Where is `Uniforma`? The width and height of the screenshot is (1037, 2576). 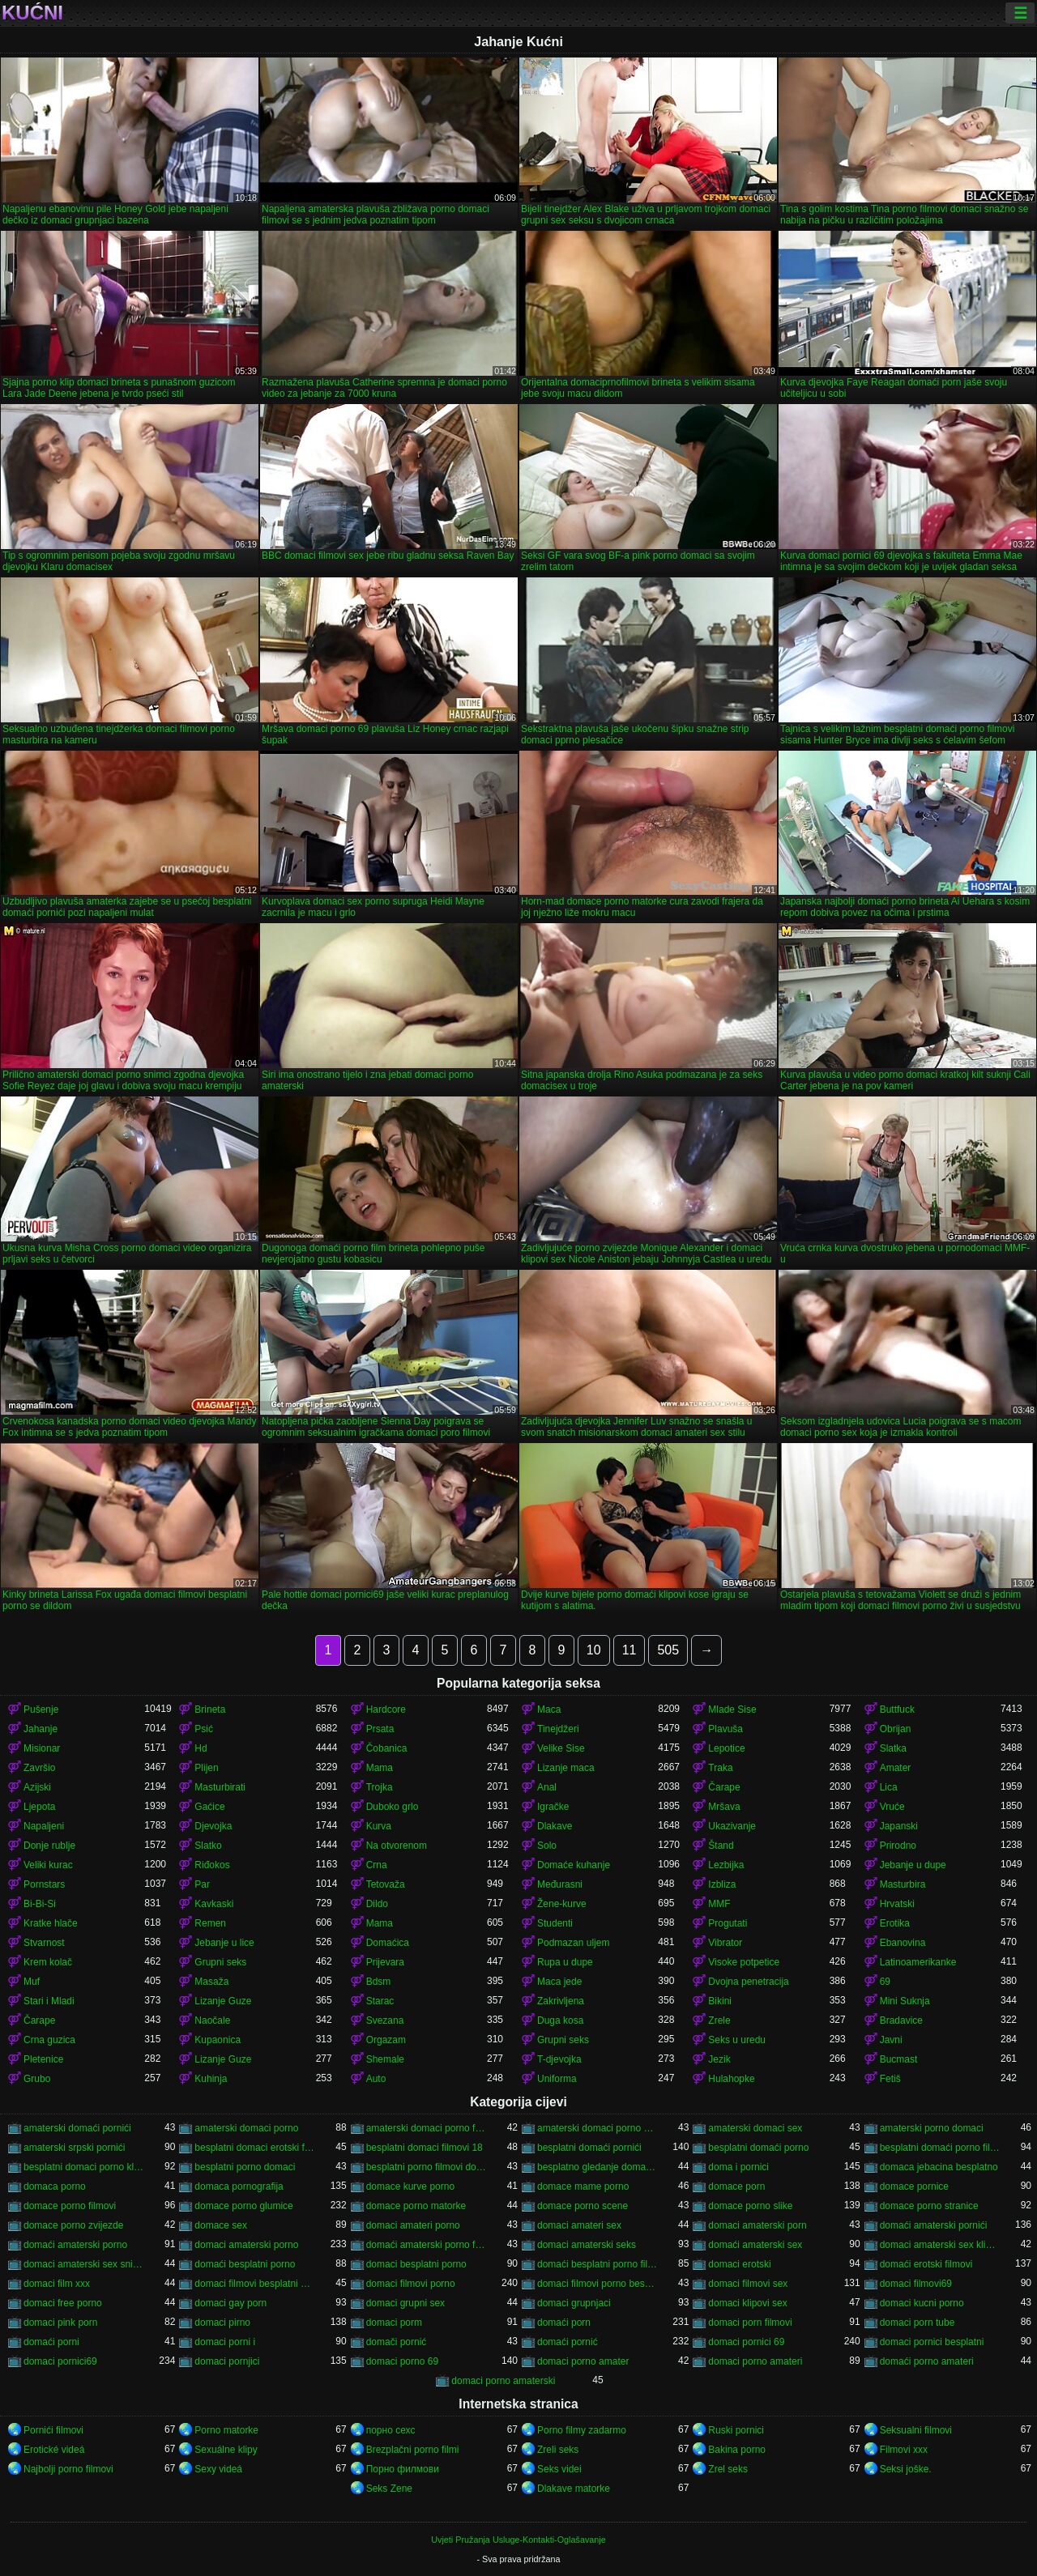
Uniforma is located at coordinates (557, 2078).